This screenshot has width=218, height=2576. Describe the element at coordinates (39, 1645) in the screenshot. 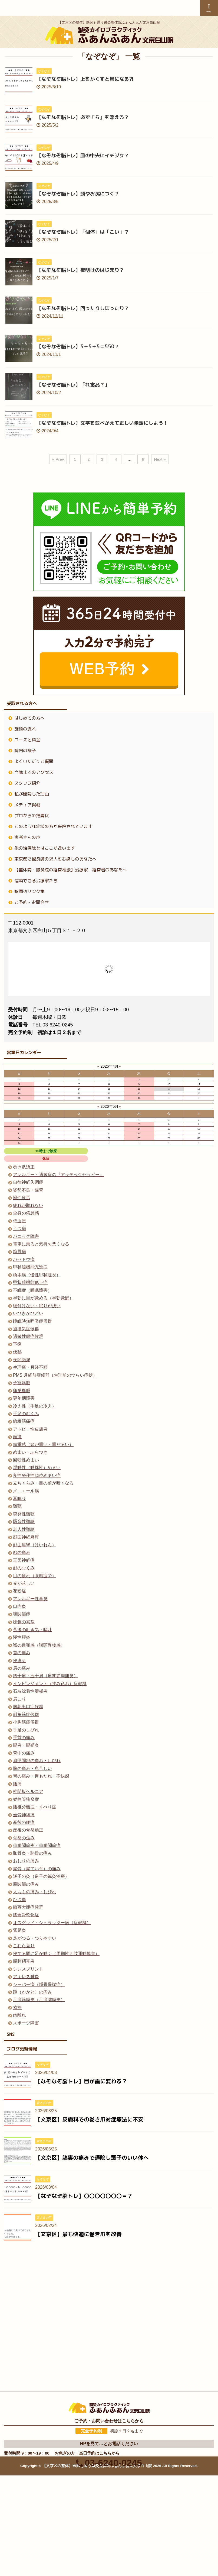

I see `喉の違和感（咽頭異物感）` at that location.